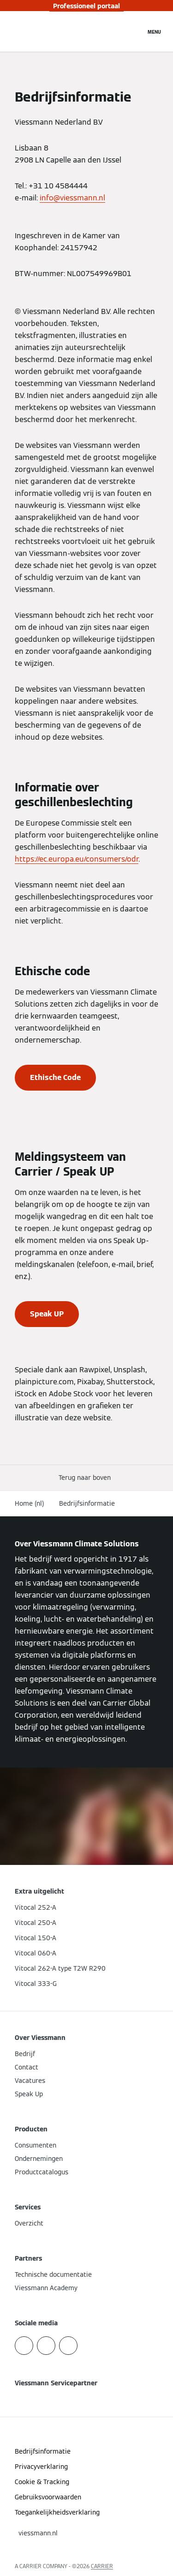  What do you see at coordinates (87, 1503) in the screenshot?
I see `Bedrijfsinformatie` at bounding box center [87, 1503].